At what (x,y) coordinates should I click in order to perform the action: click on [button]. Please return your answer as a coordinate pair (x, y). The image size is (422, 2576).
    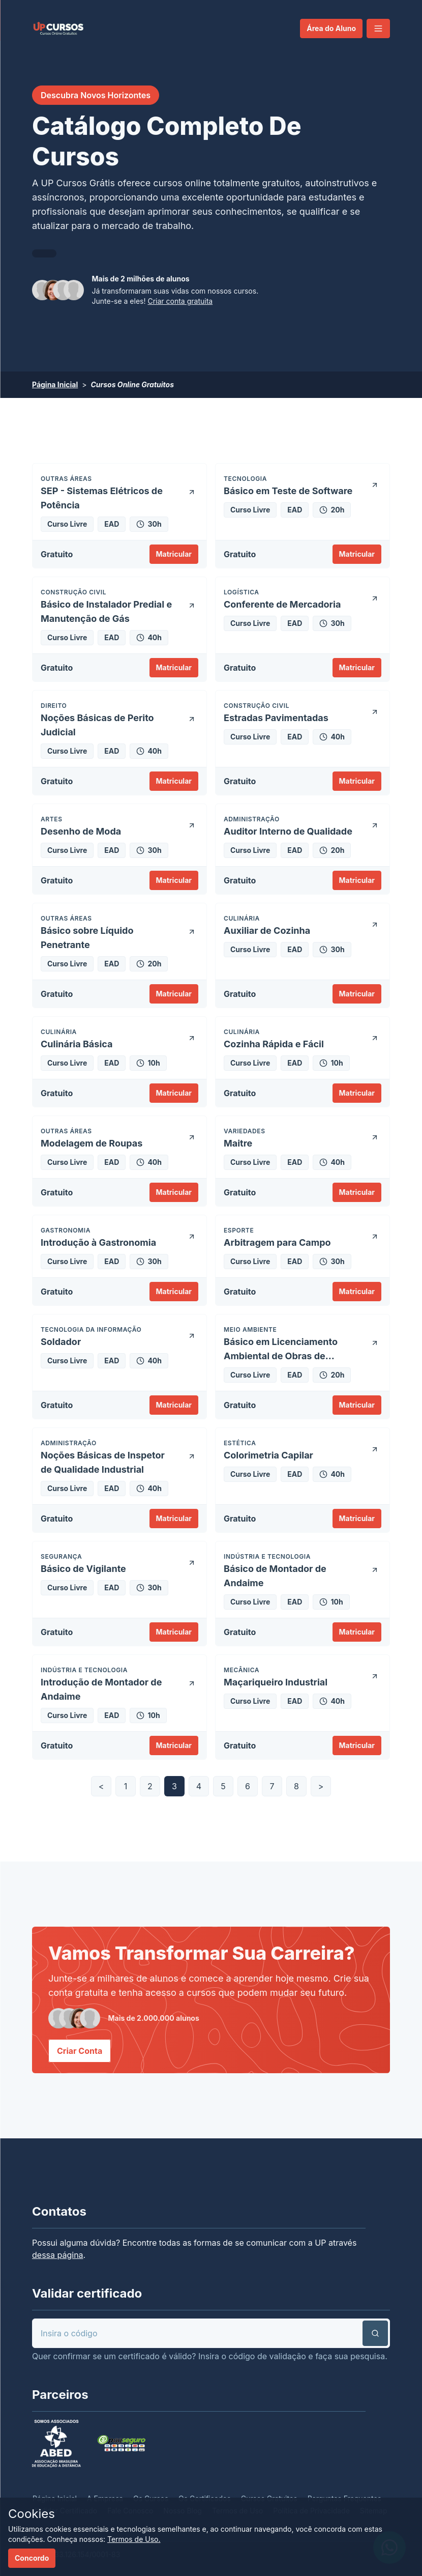
    Looking at the image, I should click on (378, 28).